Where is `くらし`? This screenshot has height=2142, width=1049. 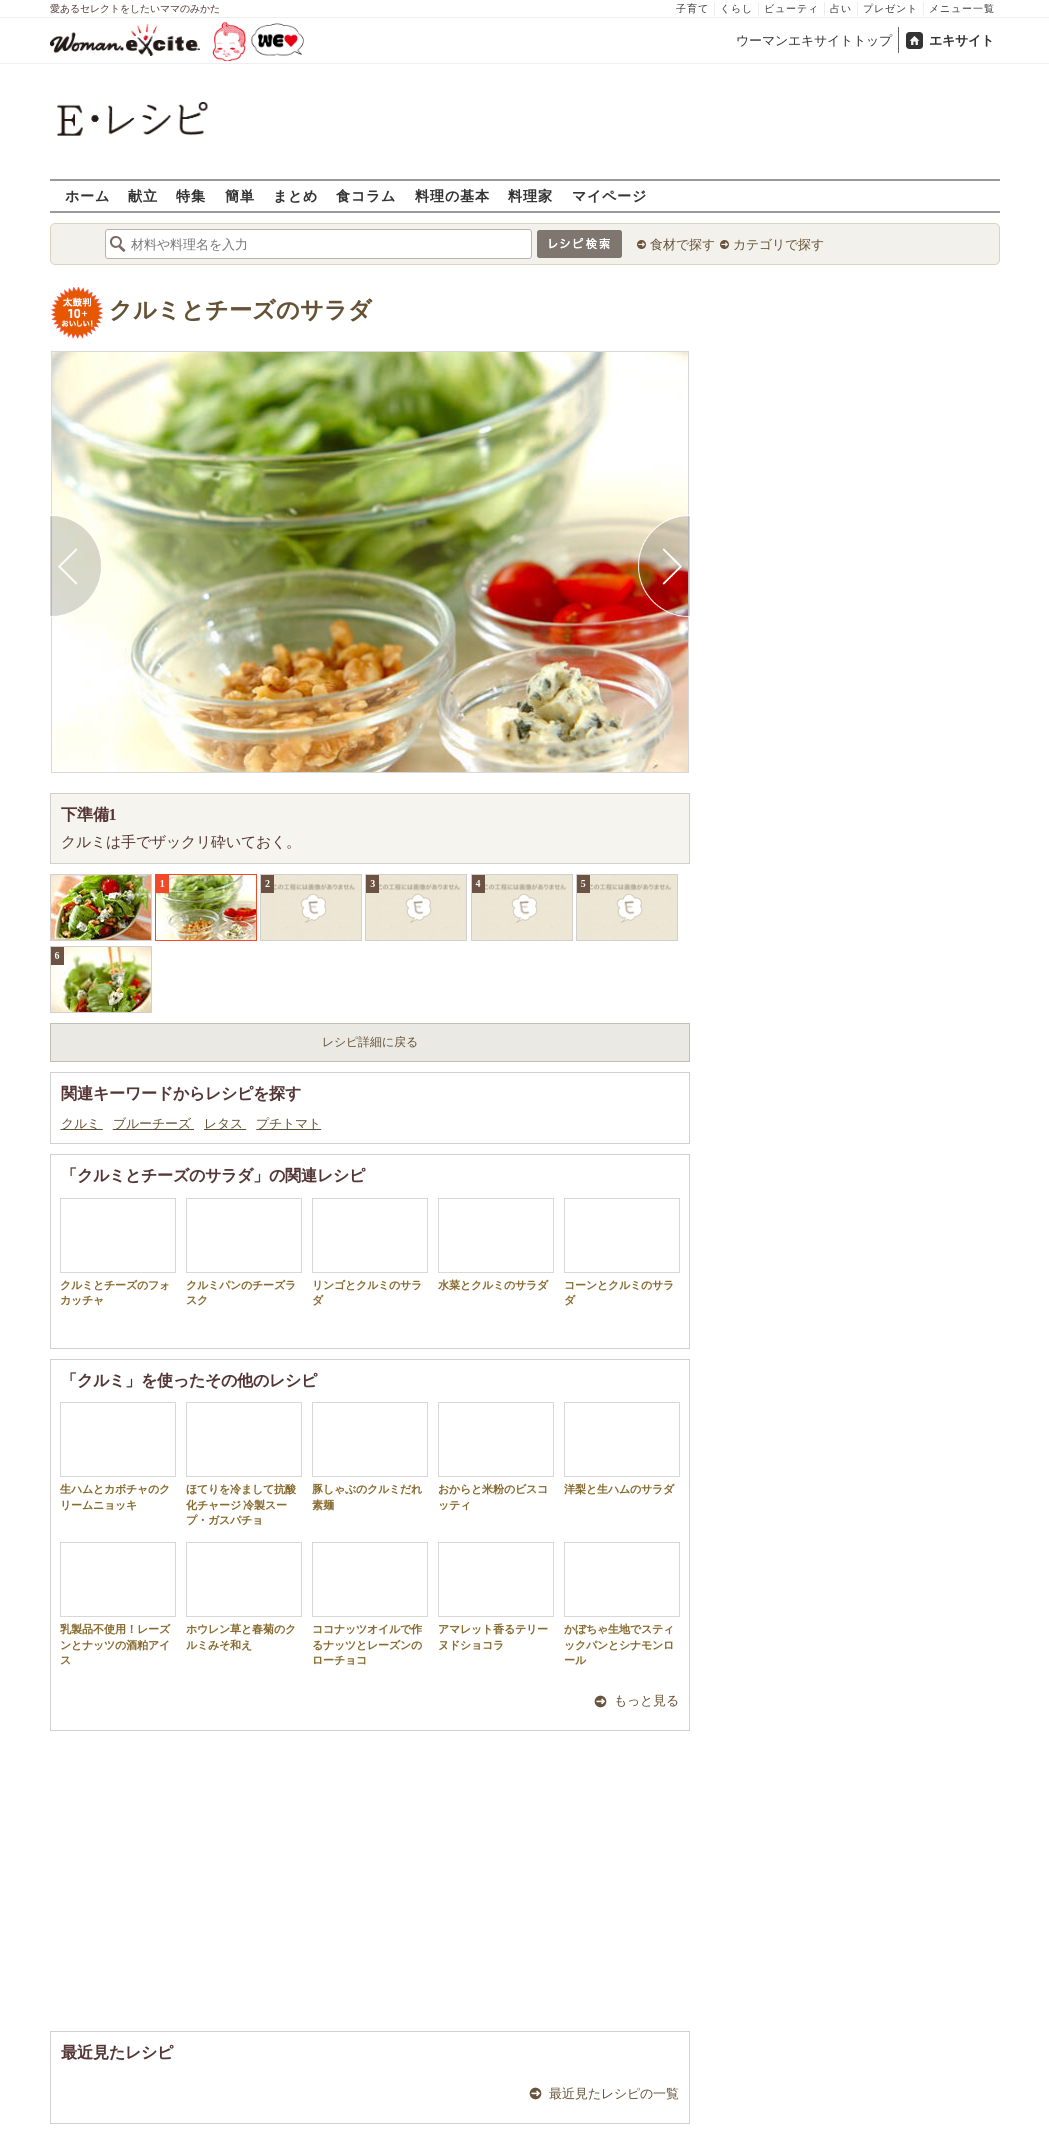
くらし is located at coordinates (736, 8).